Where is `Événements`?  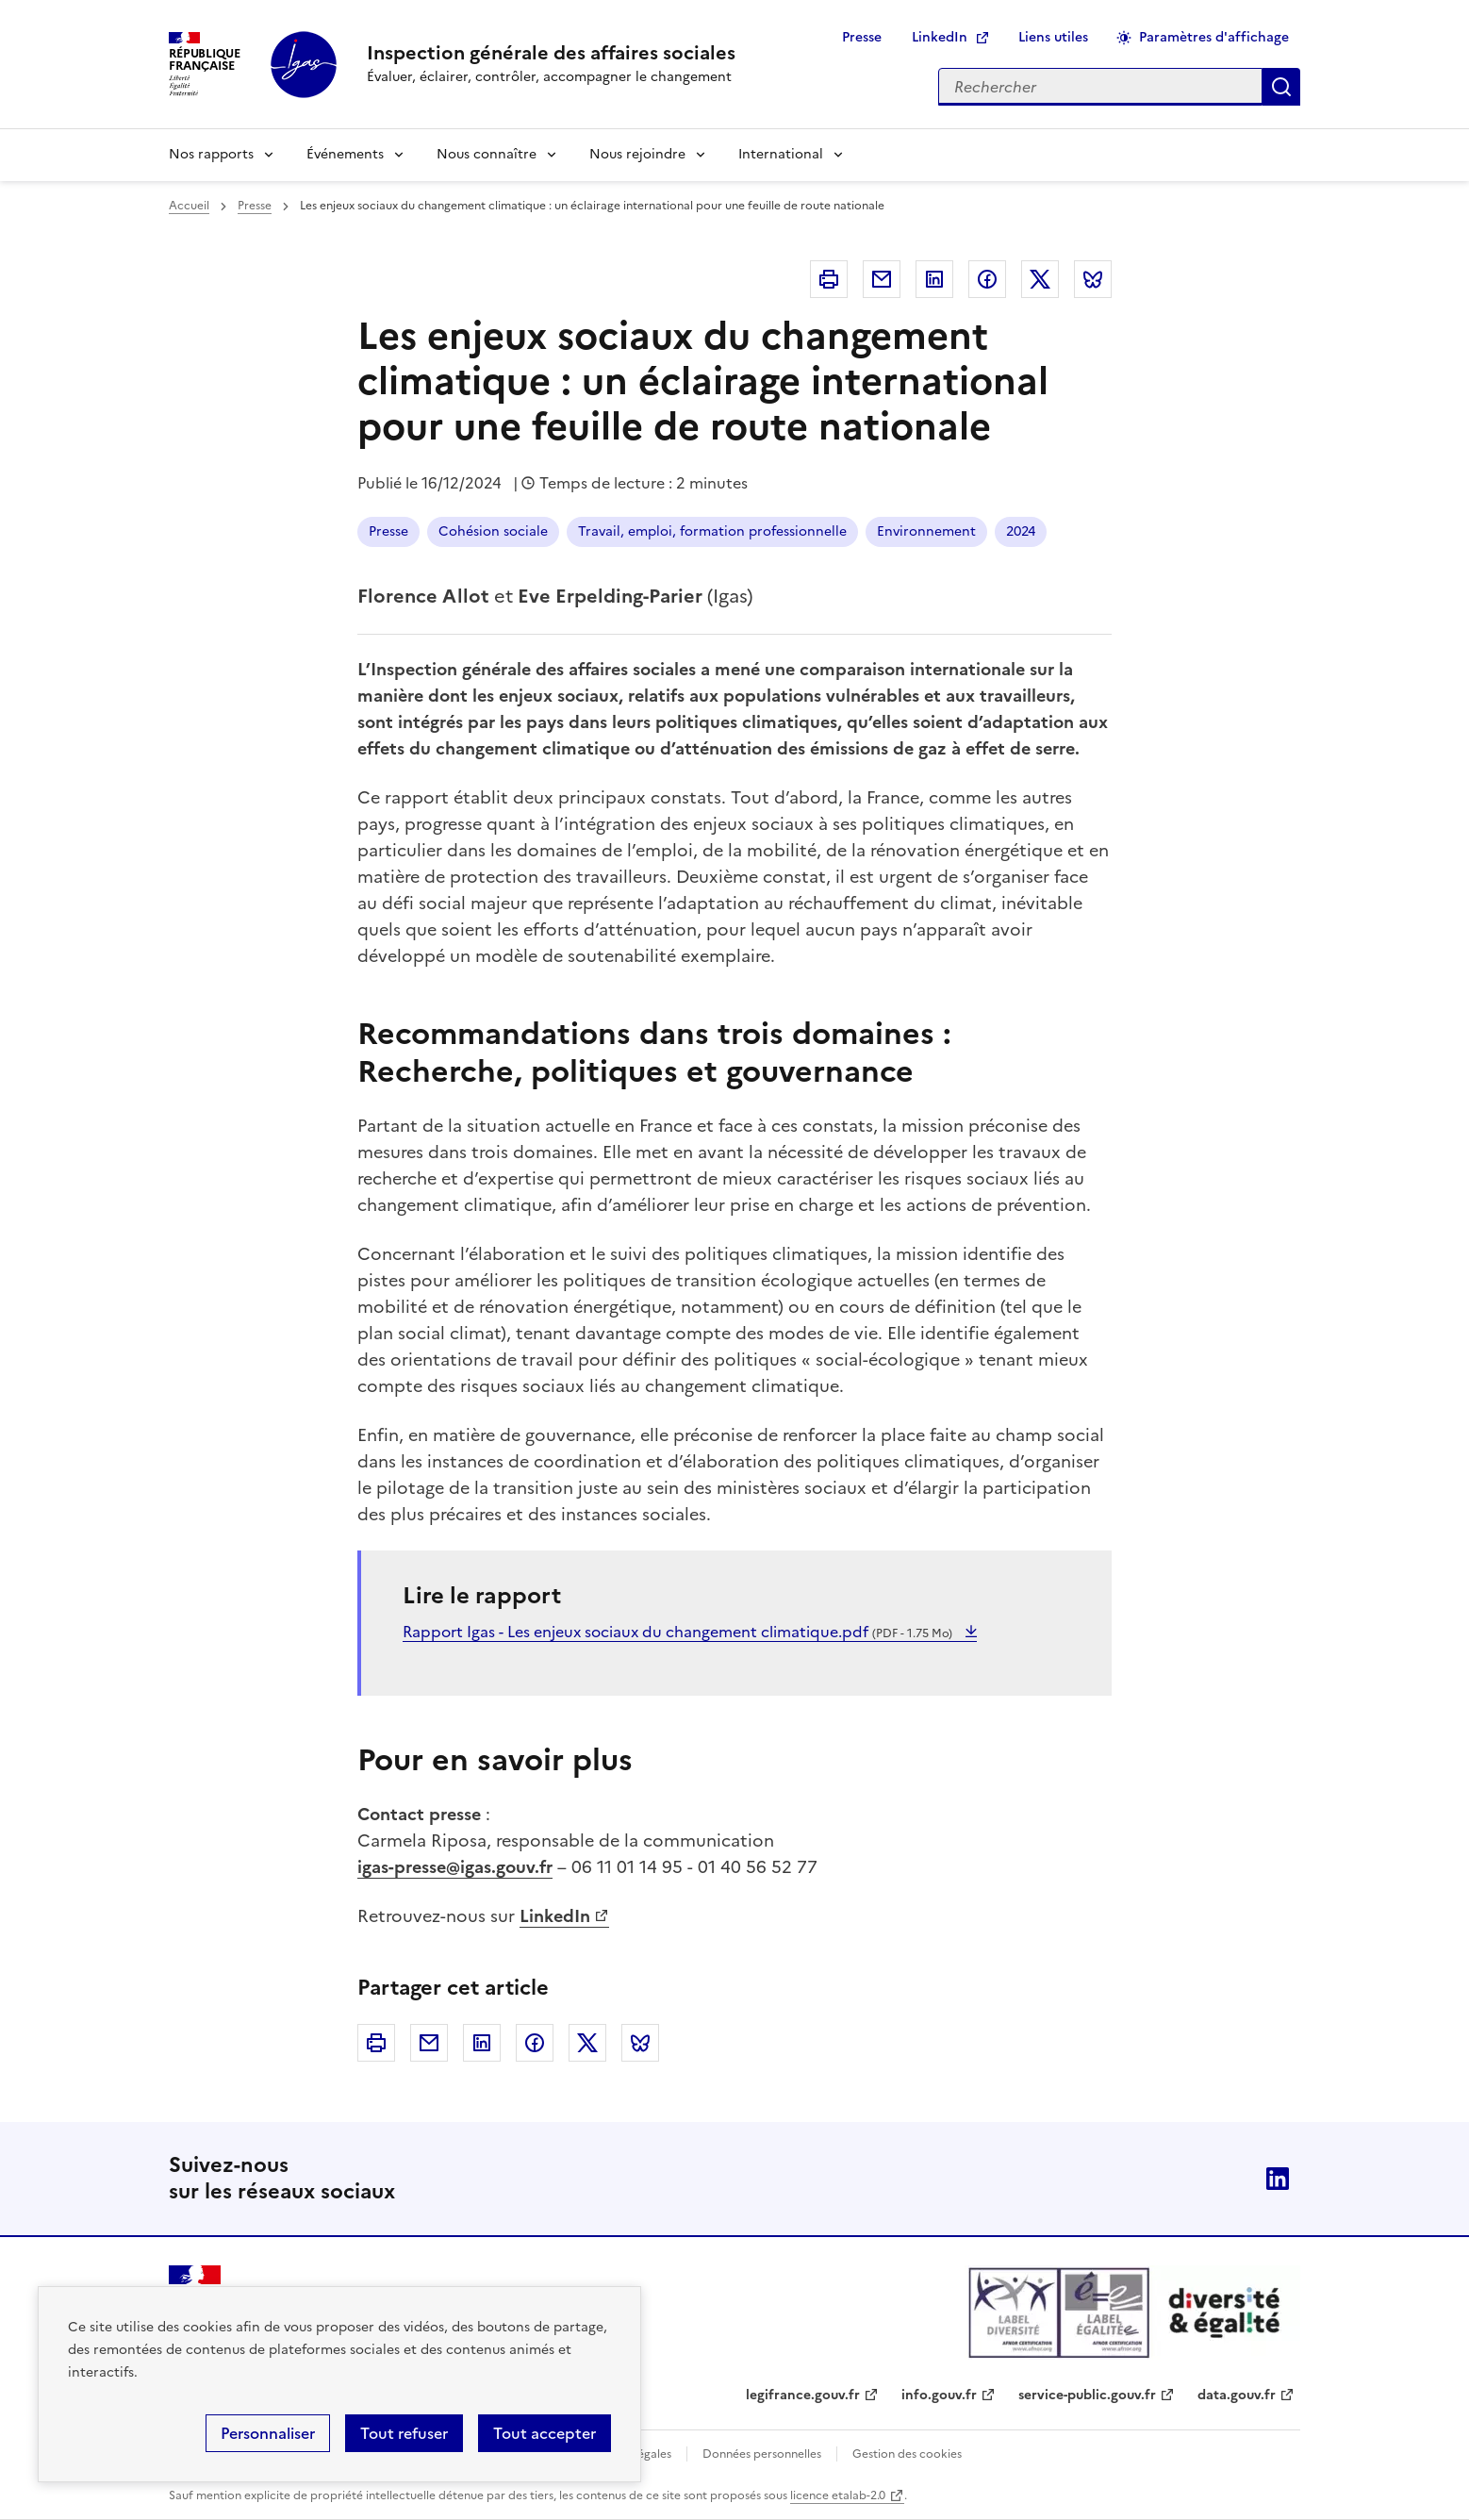
Événements is located at coordinates (345, 154).